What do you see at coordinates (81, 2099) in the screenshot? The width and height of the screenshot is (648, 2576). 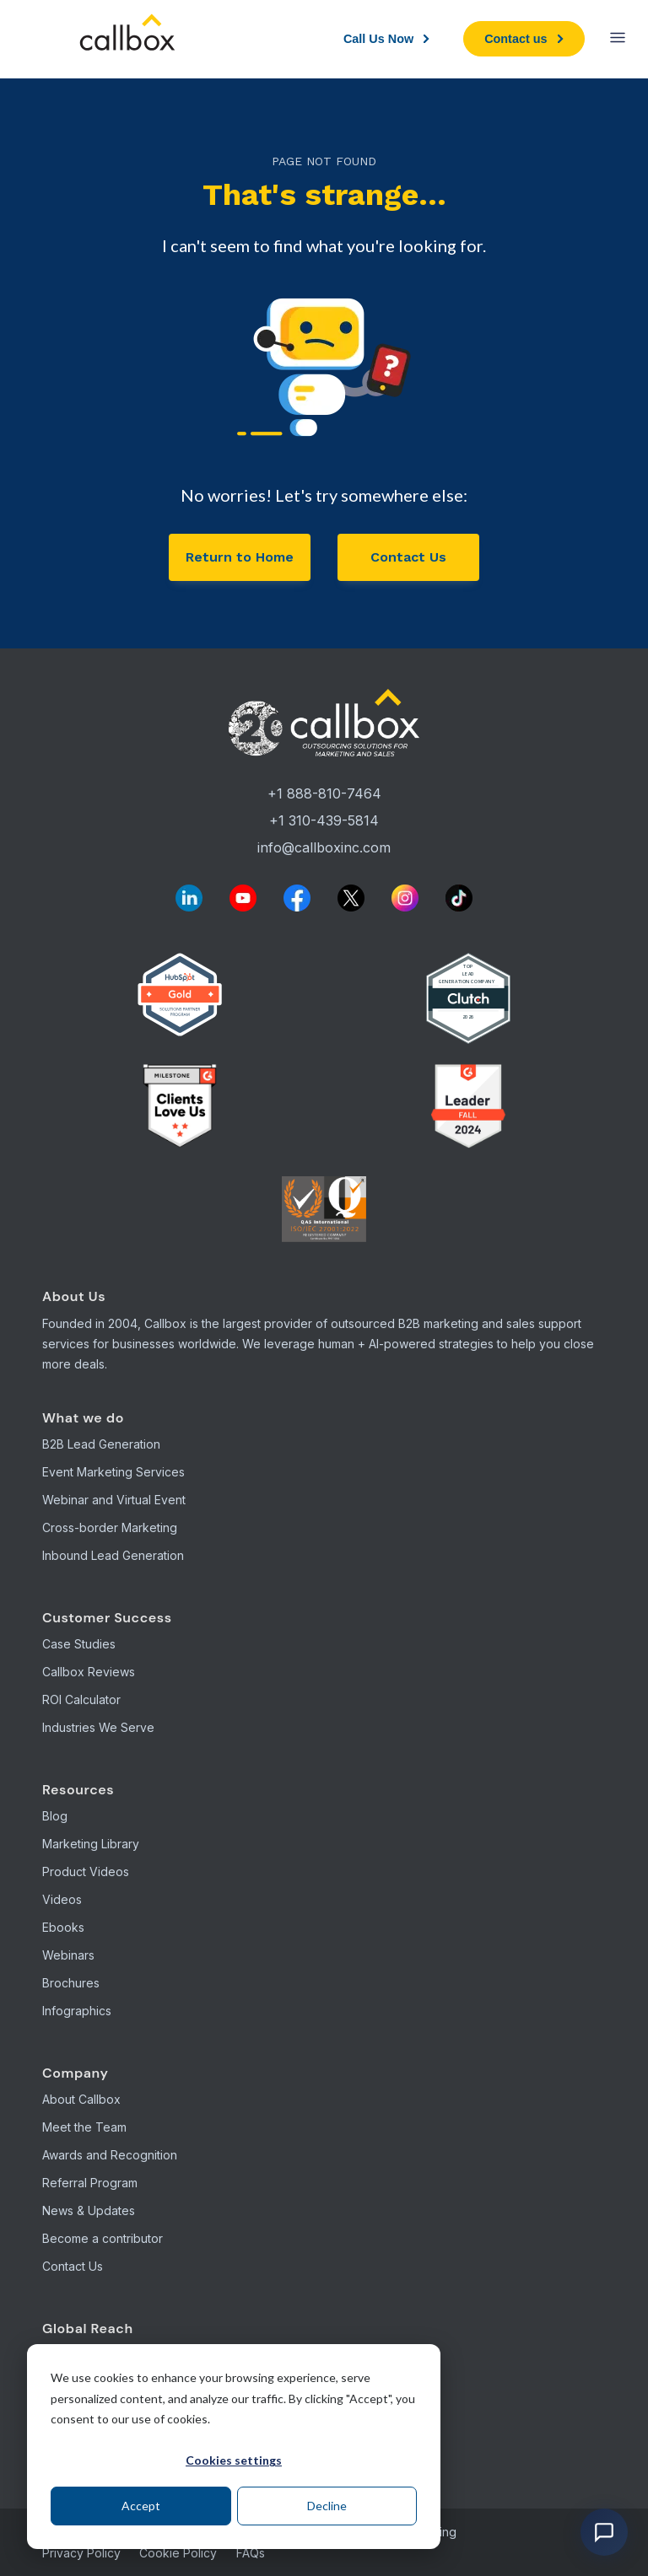 I see `About Callbox` at bounding box center [81, 2099].